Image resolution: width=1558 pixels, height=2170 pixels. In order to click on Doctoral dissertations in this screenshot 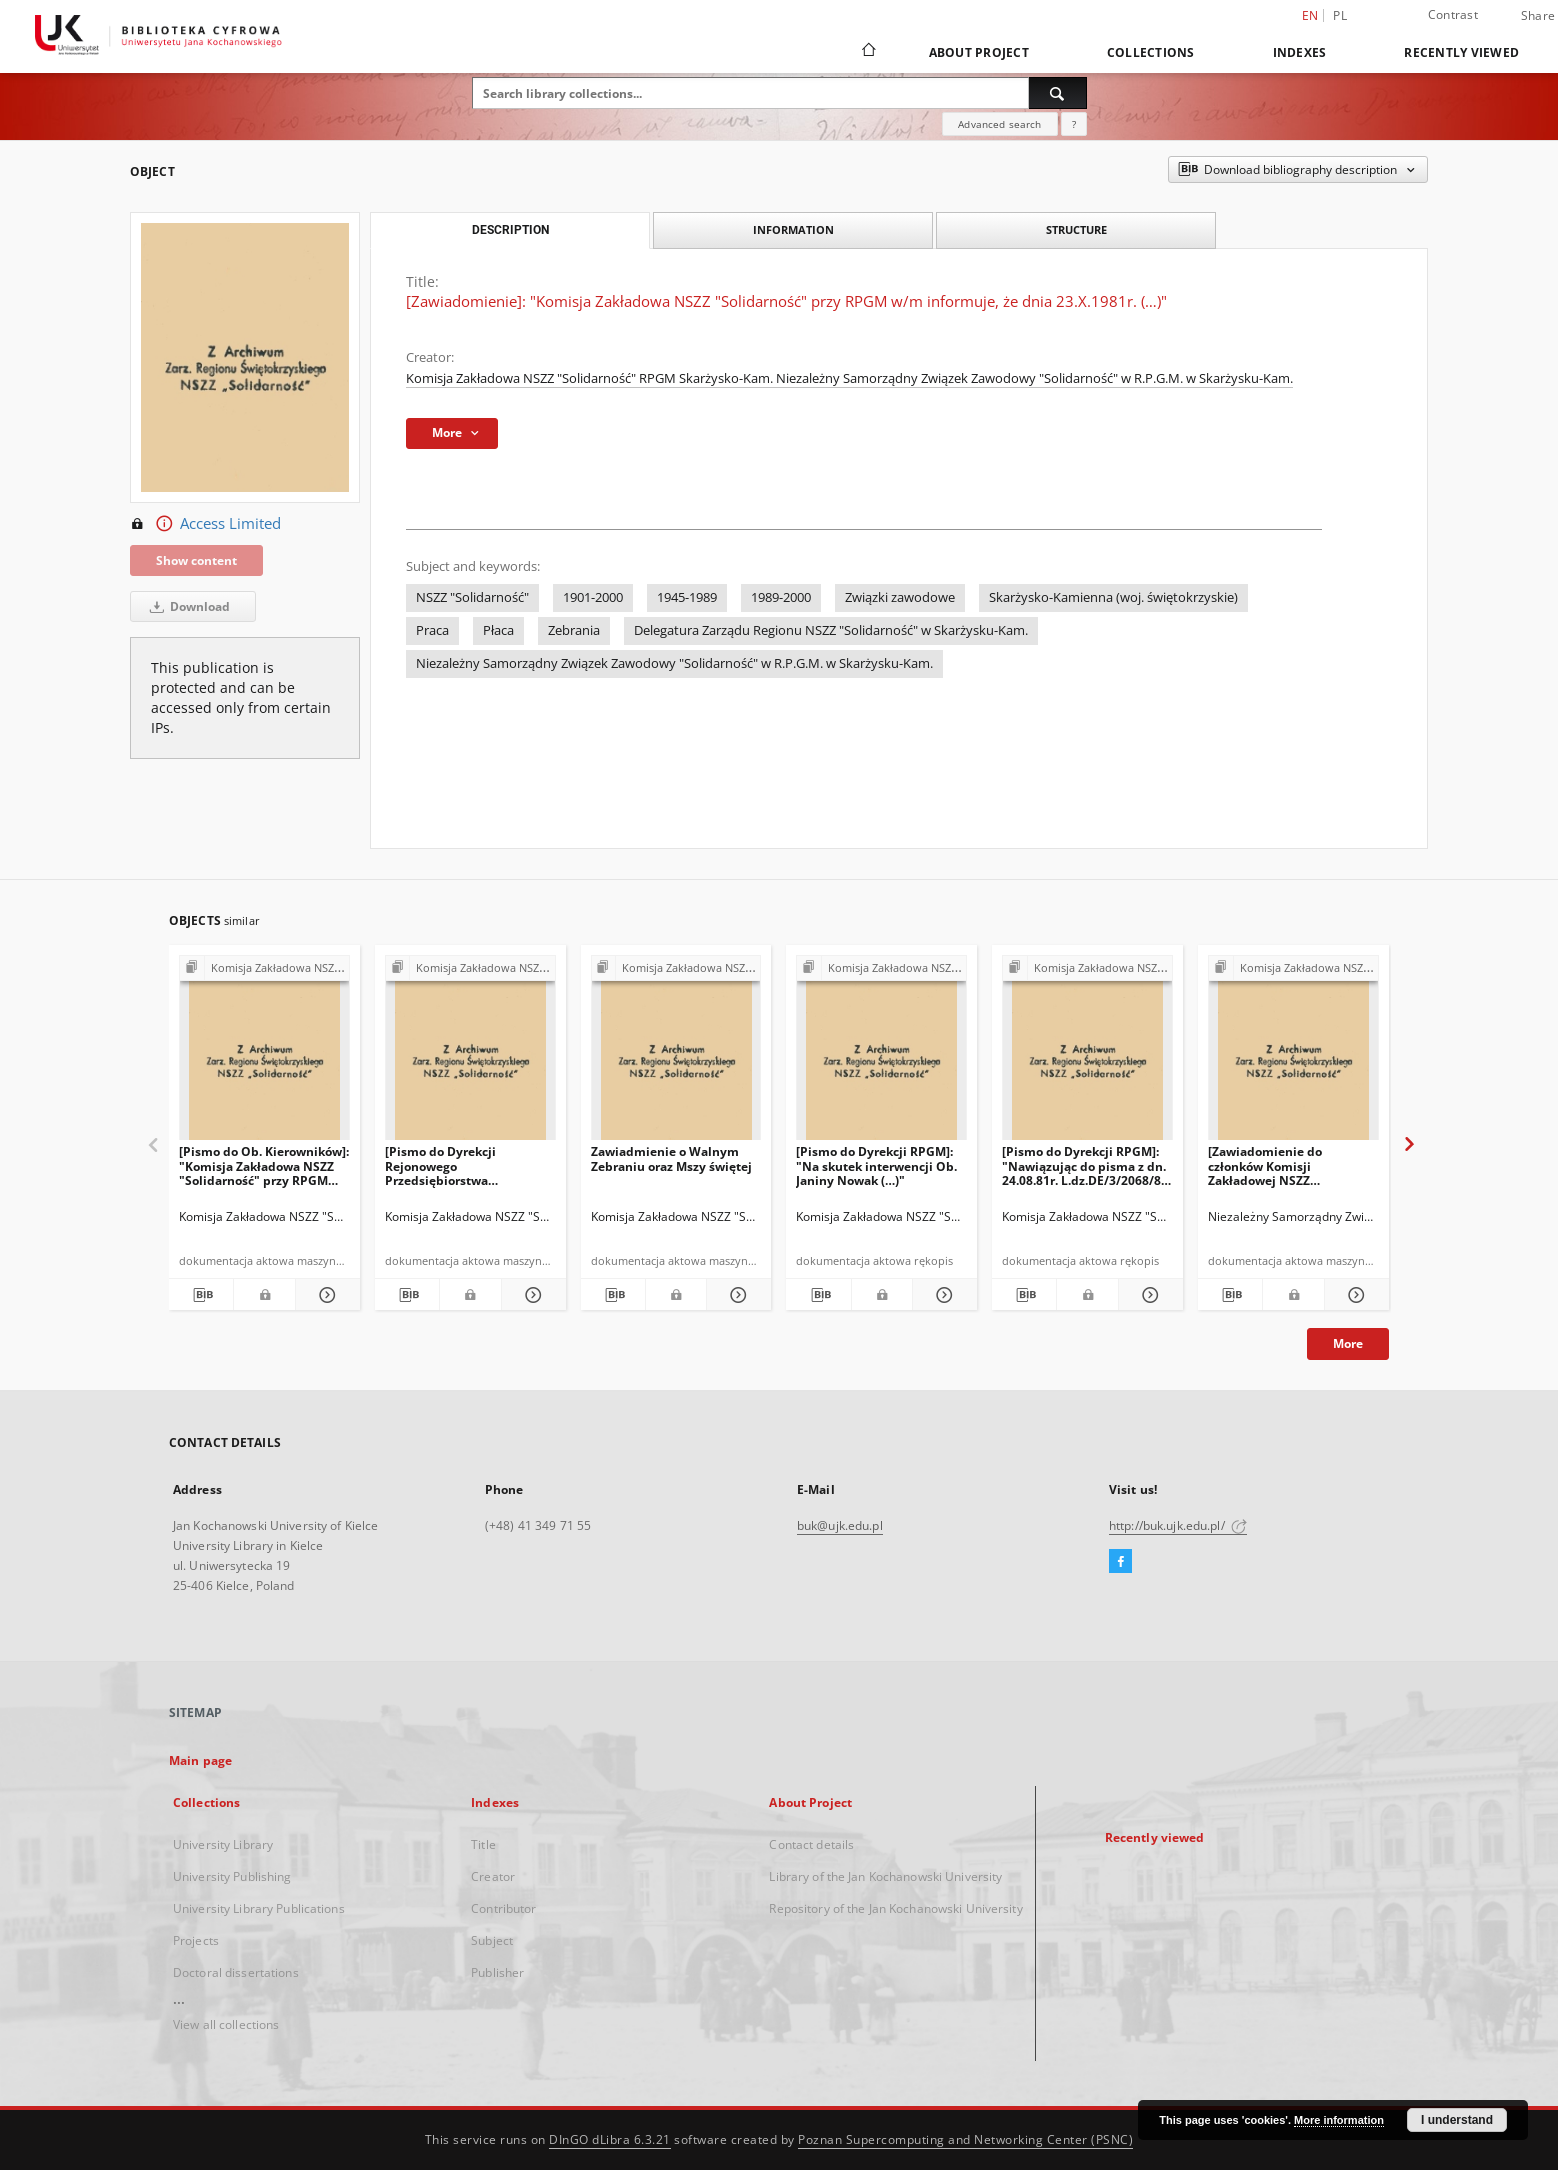, I will do `click(236, 1972)`.